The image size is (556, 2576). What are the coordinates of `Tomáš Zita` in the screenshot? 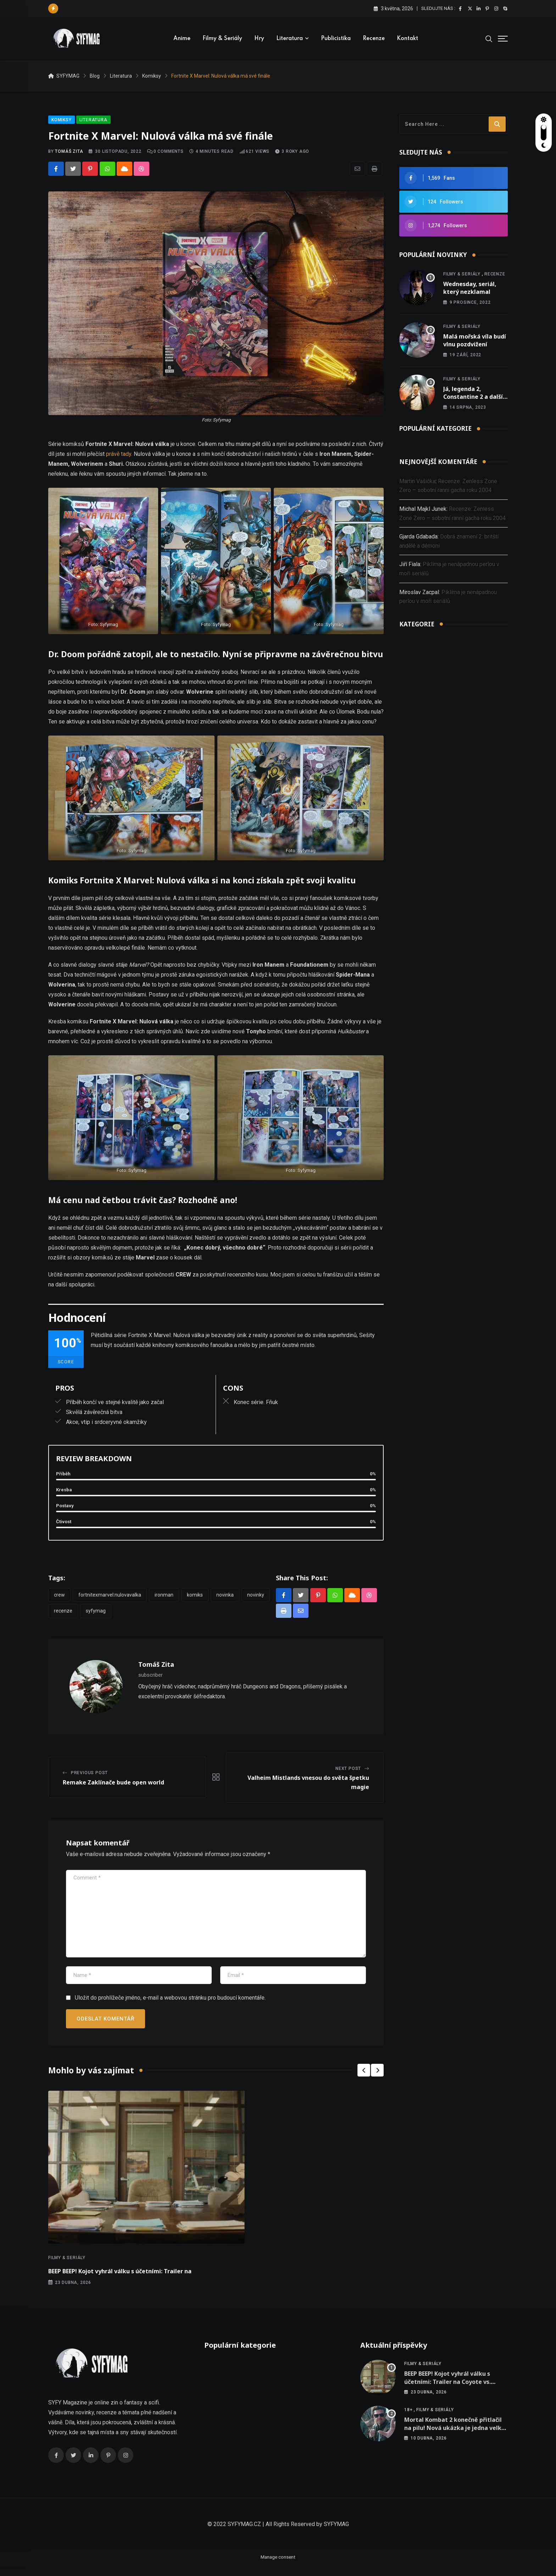 It's located at (69, 157).